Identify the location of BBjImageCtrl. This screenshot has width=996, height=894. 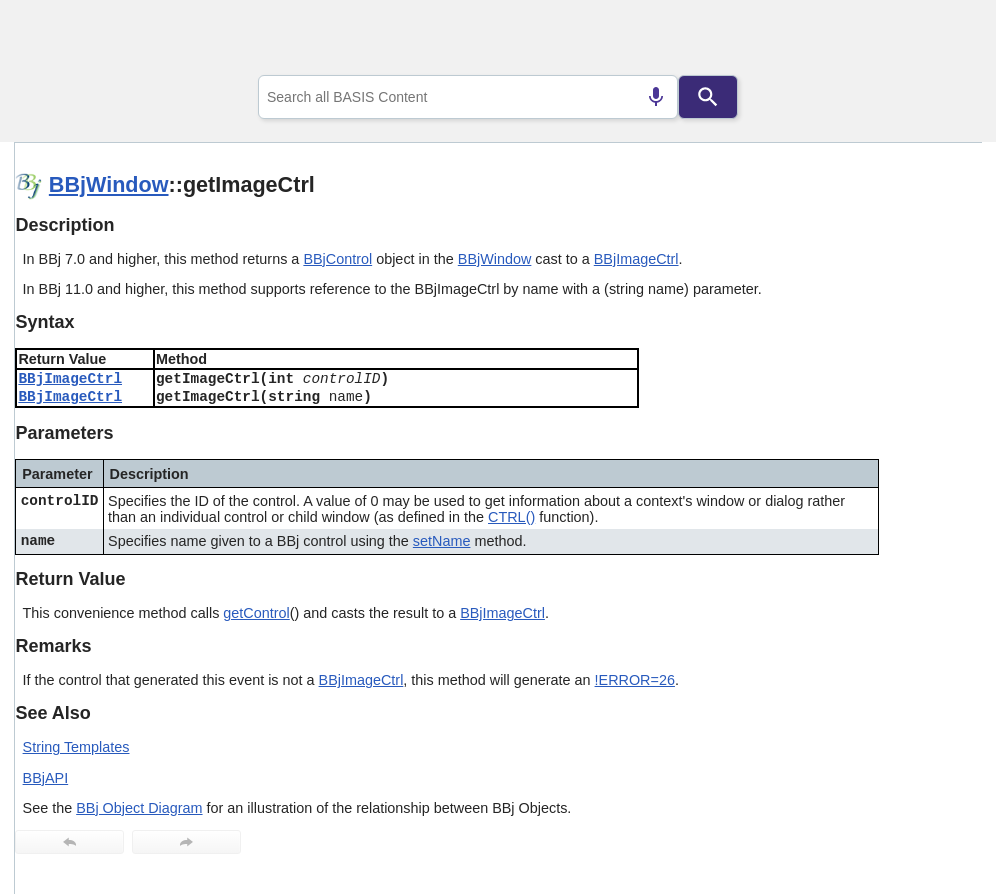
(636, 259).